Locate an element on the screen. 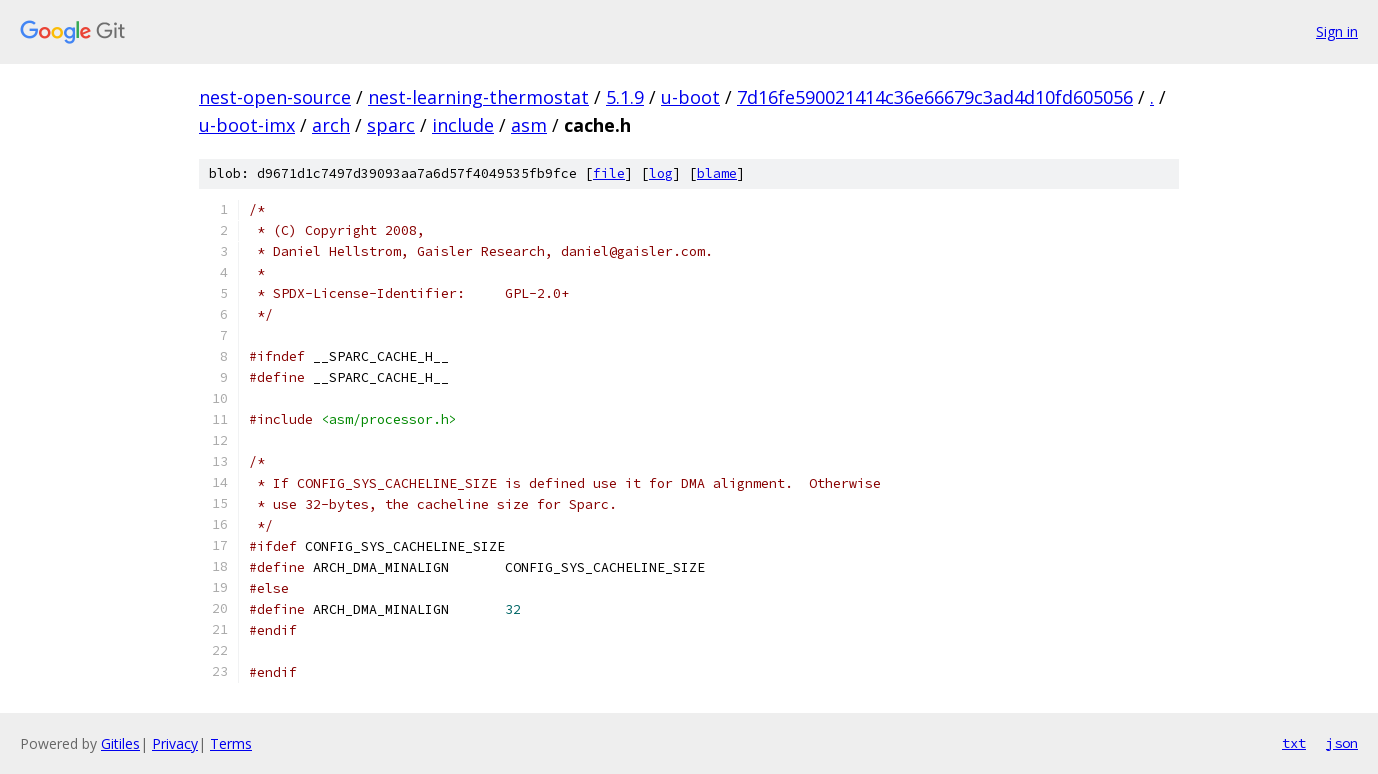 This screenshot has width=1378, height=774. file is located at coordinates (609, 173).